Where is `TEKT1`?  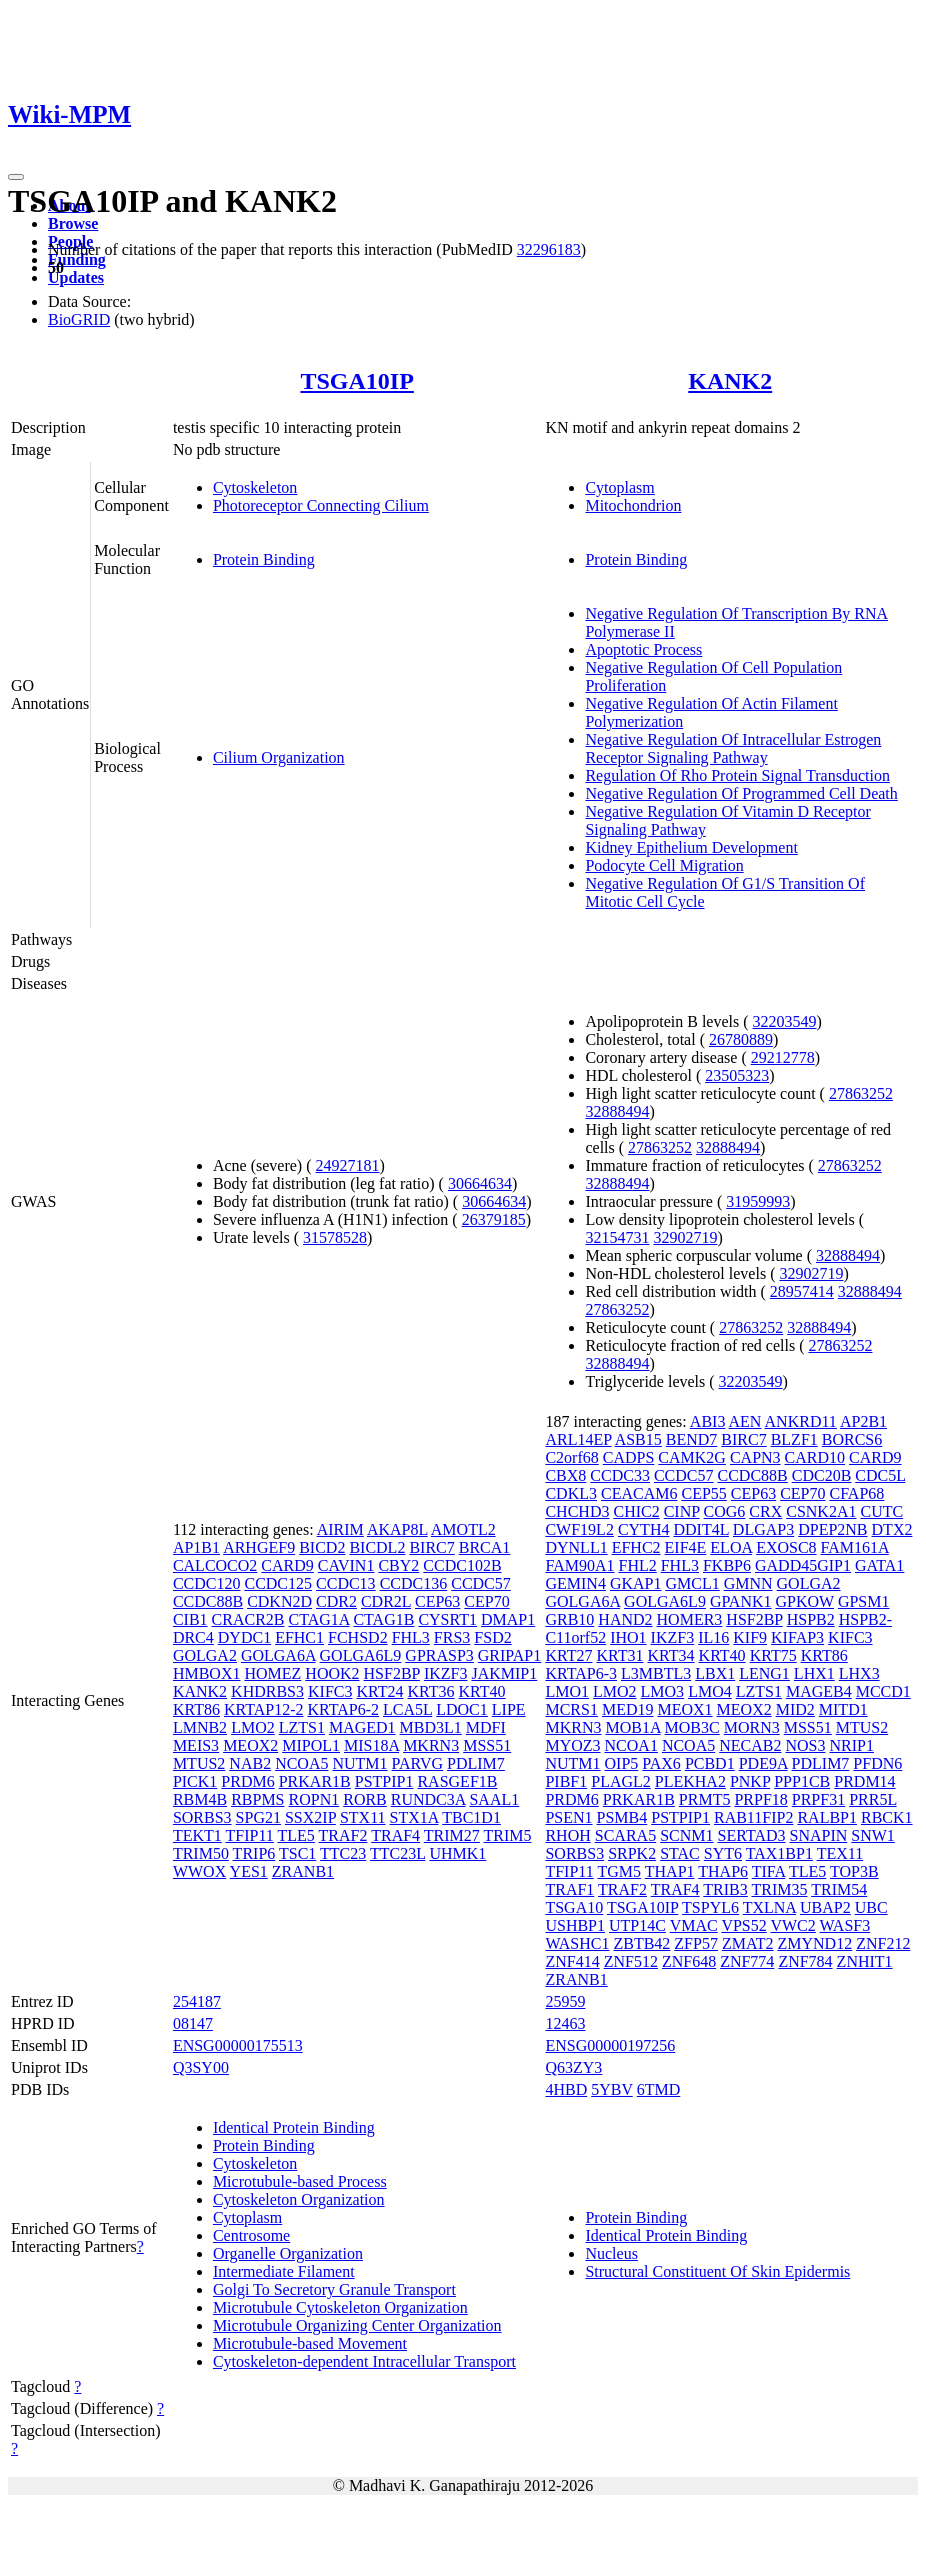 TEKT1 is located at coordinates (197, 1835).